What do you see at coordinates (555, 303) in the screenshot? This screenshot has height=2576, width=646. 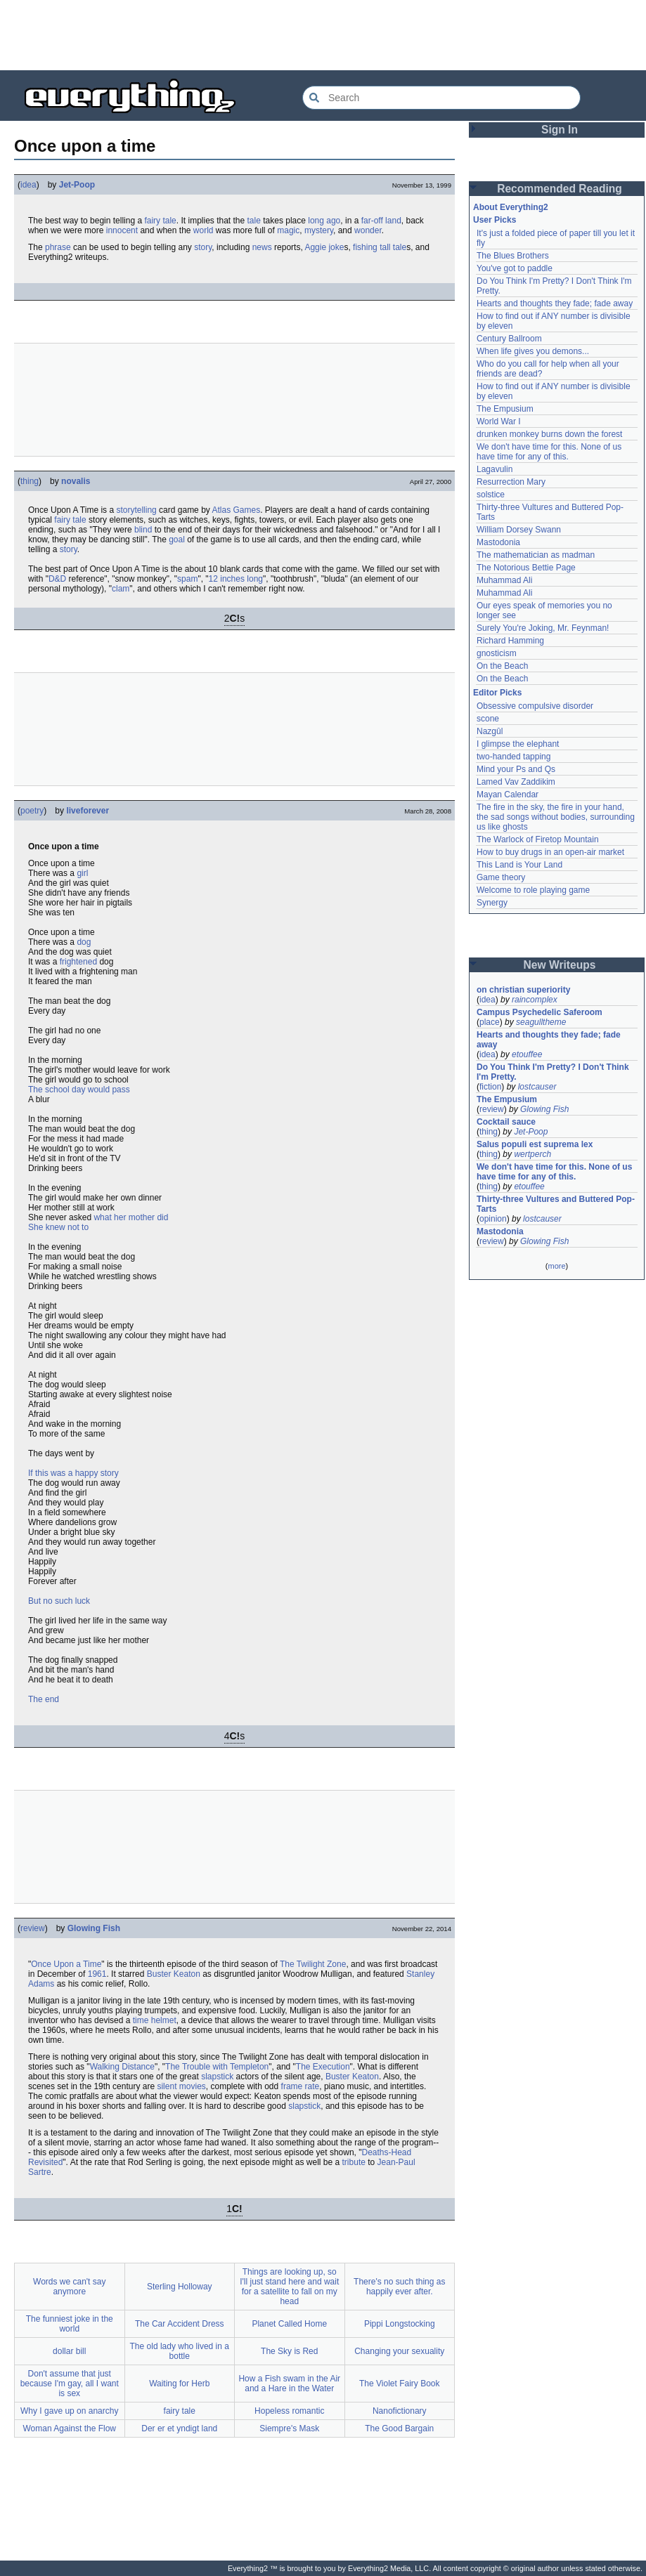 I see `Hearts and thoughts they fade; fade away` at bounding box center [555, 303].